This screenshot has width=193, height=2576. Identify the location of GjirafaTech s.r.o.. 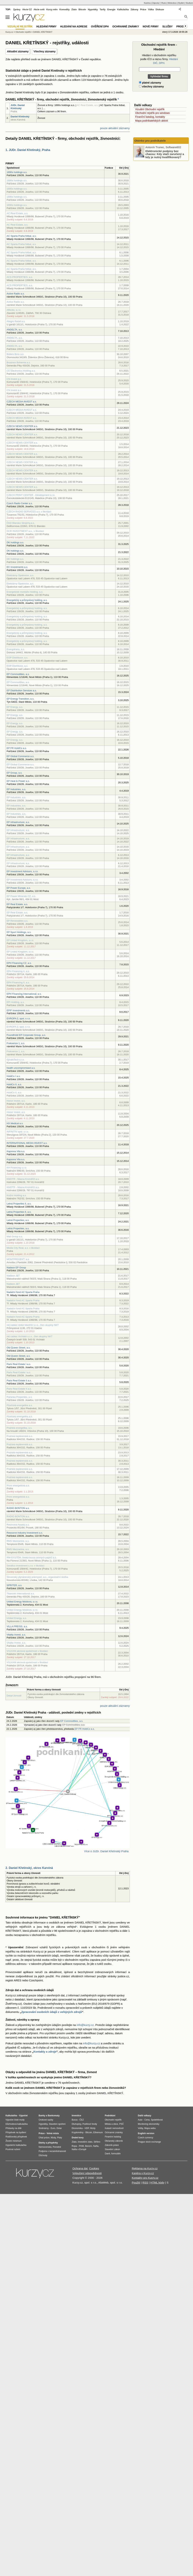
(16, 1059).